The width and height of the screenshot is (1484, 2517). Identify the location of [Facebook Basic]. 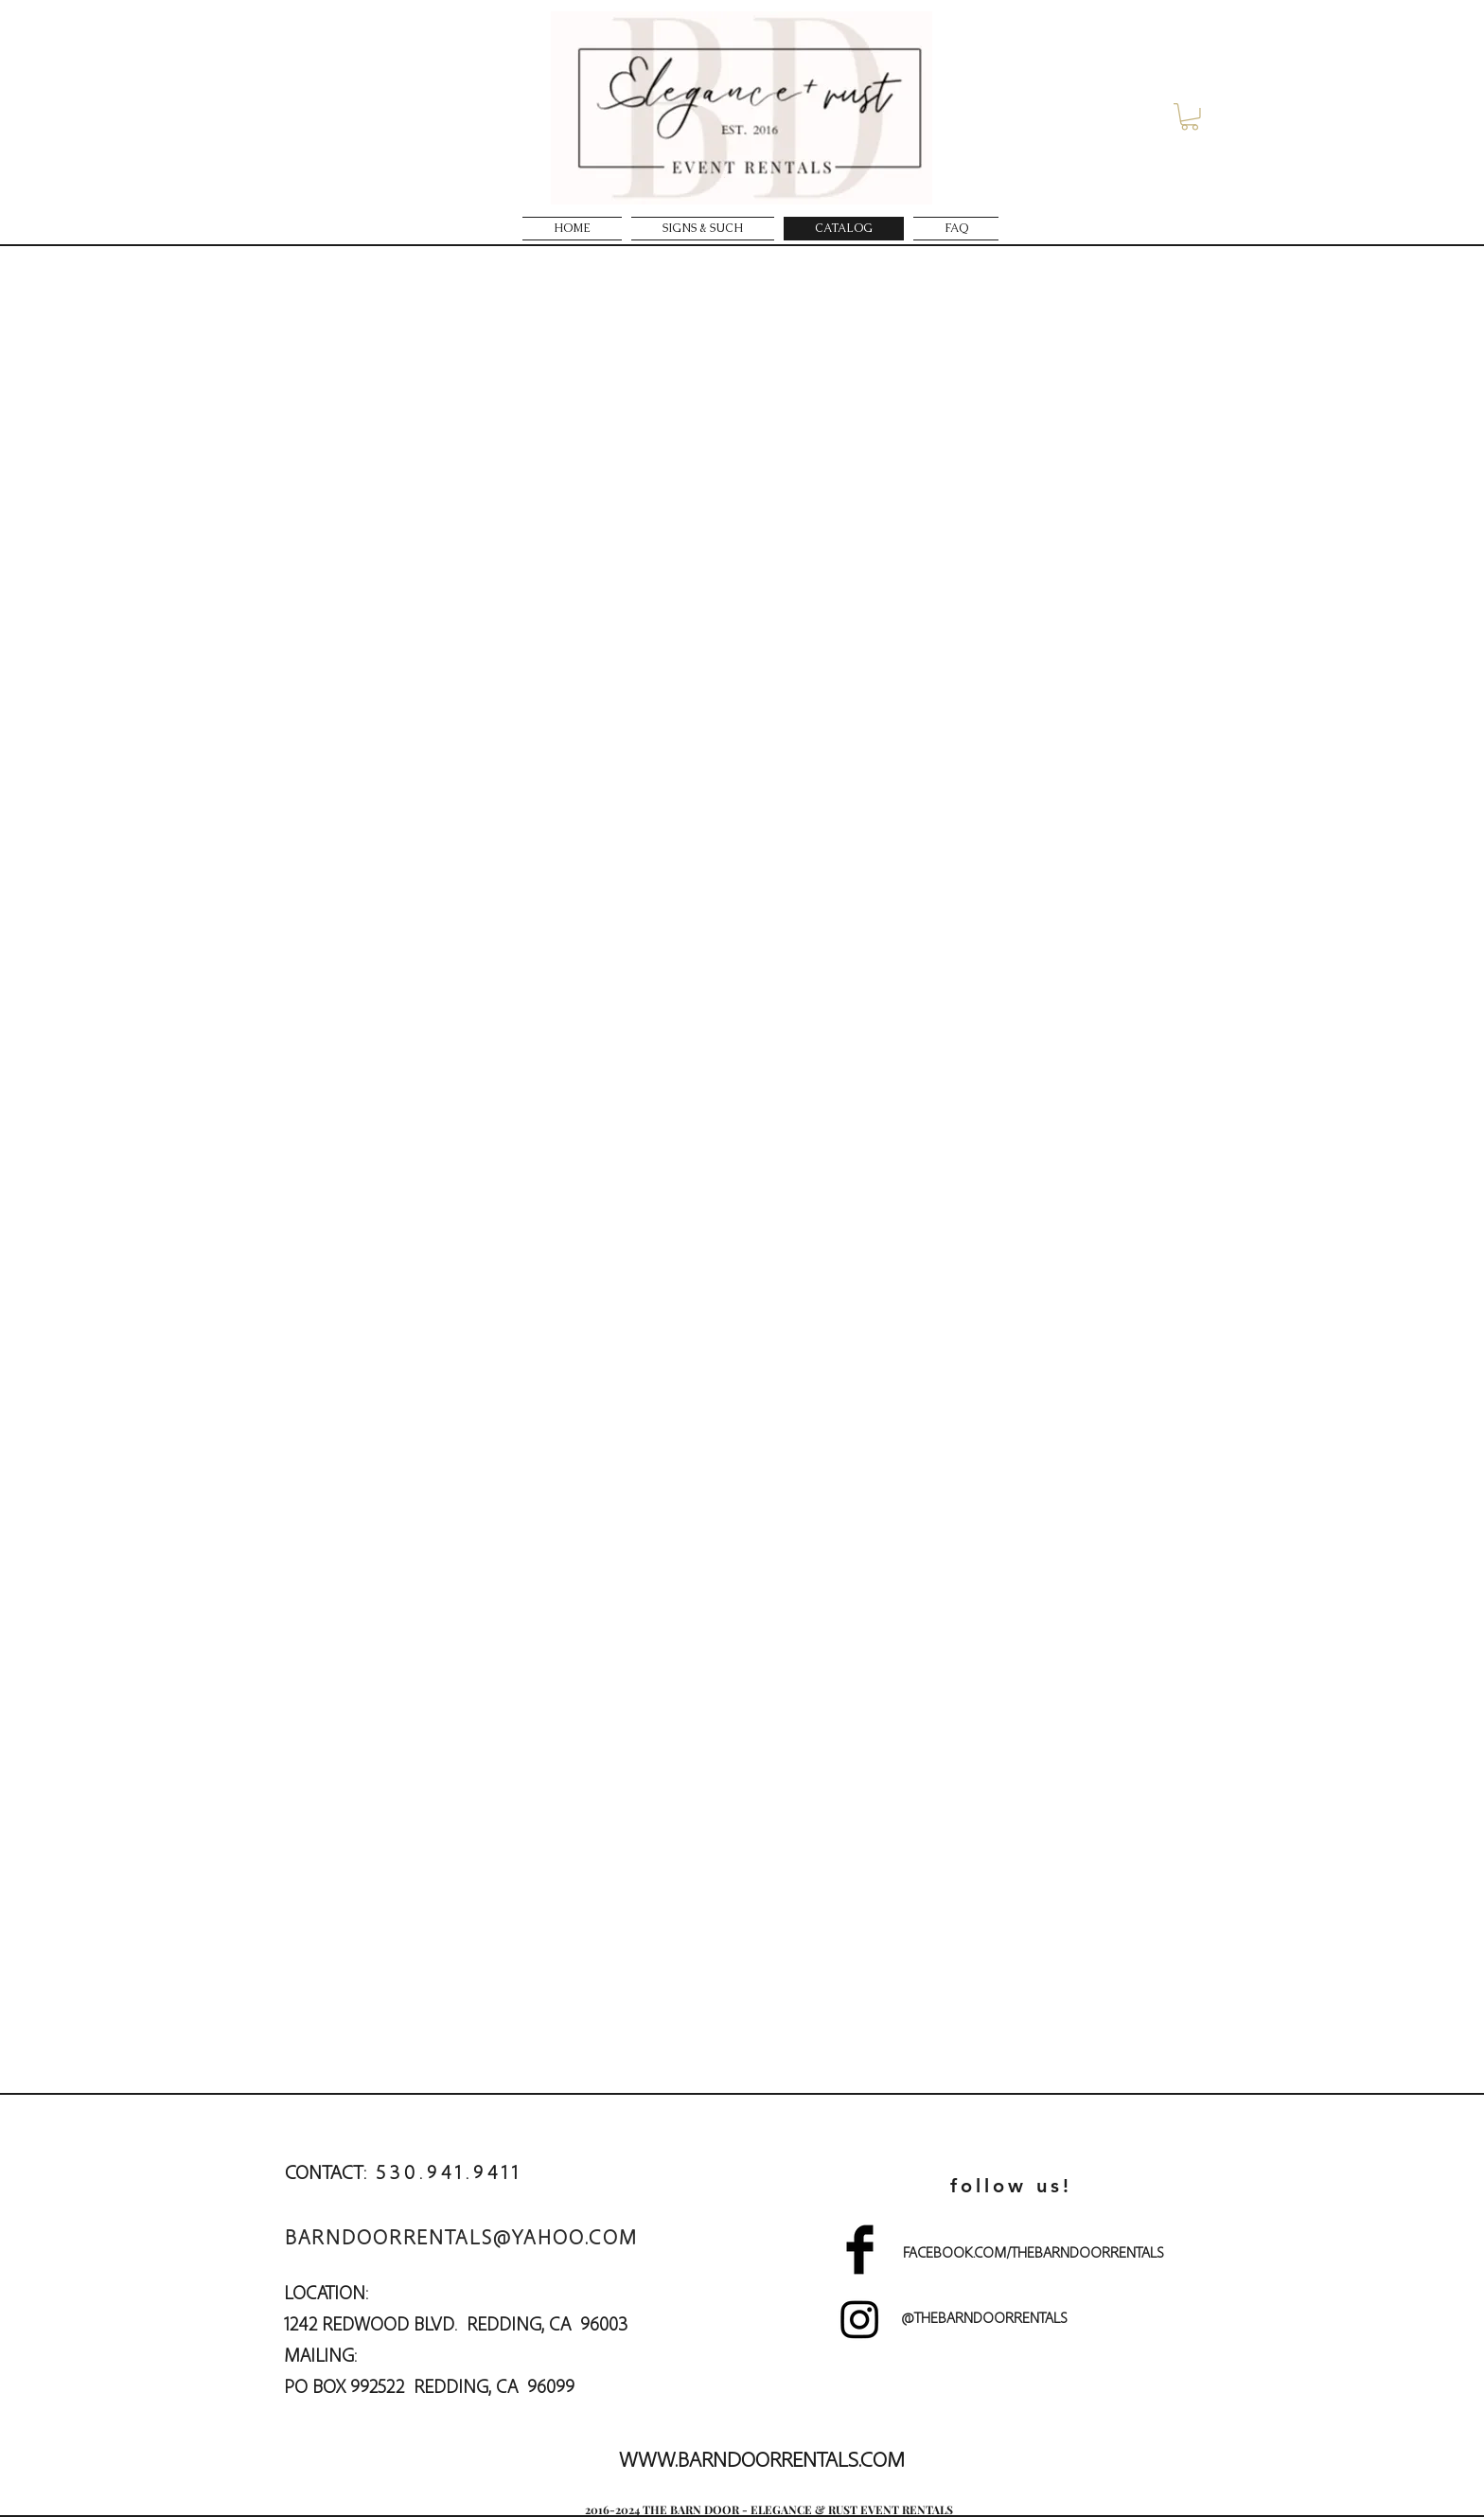
(860, 2250).